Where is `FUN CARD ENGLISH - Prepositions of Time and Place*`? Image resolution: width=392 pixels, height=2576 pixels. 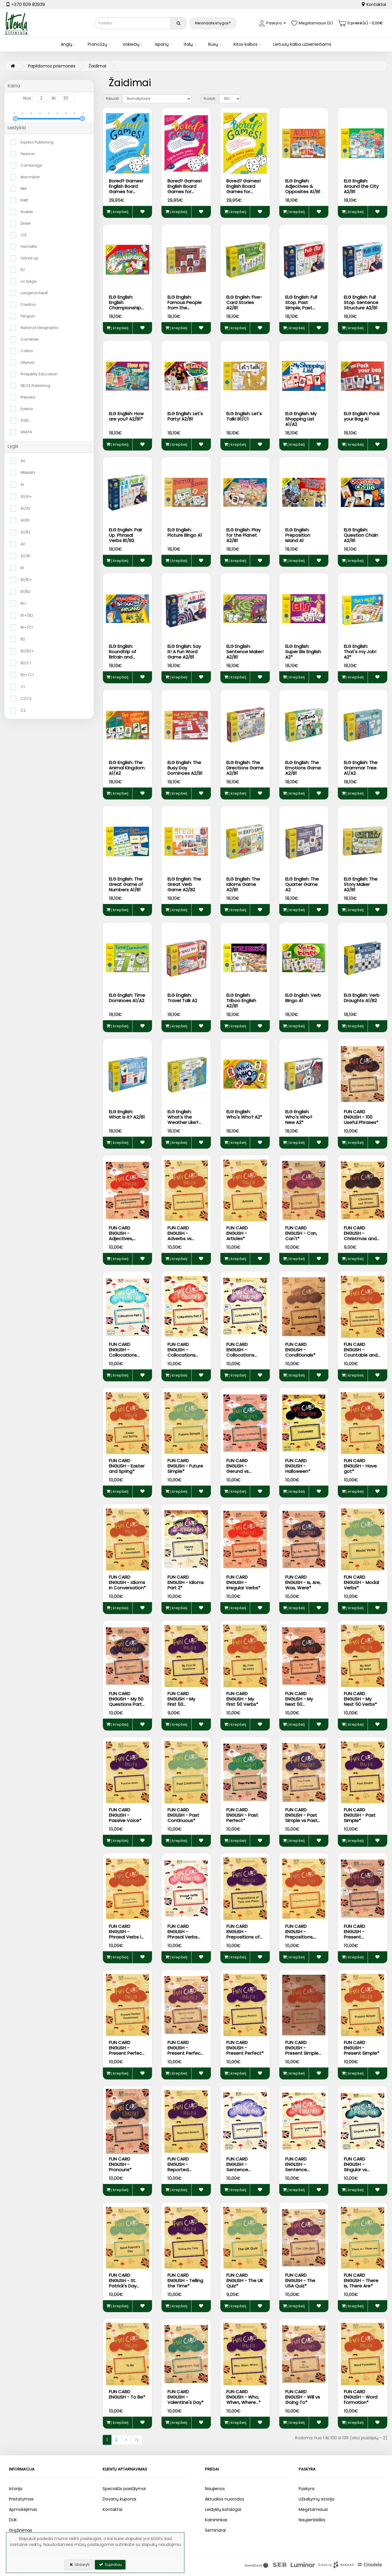
FUN CARD ENGLISH - Prepositions of Time and Place* is located at coordinates (244, 1934).